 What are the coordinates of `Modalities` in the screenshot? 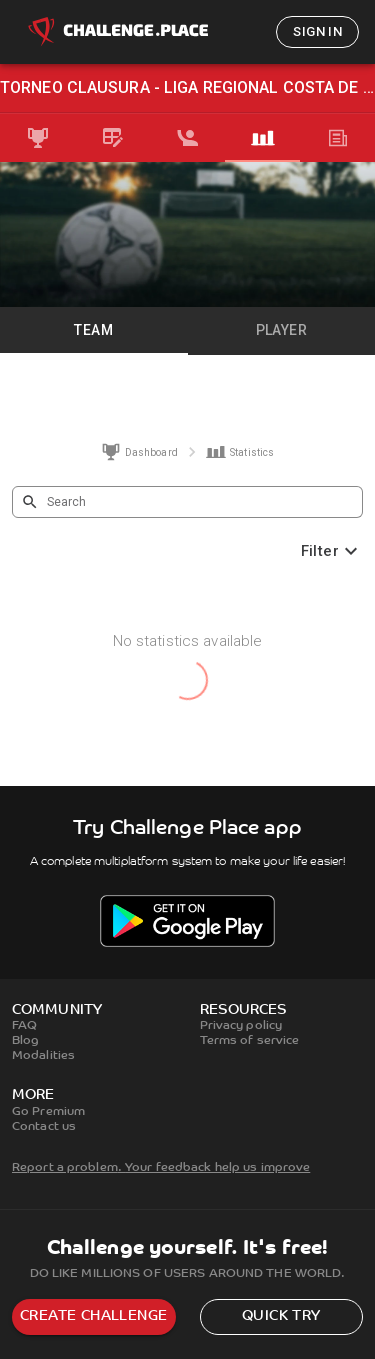 It's located at (43, 1056).